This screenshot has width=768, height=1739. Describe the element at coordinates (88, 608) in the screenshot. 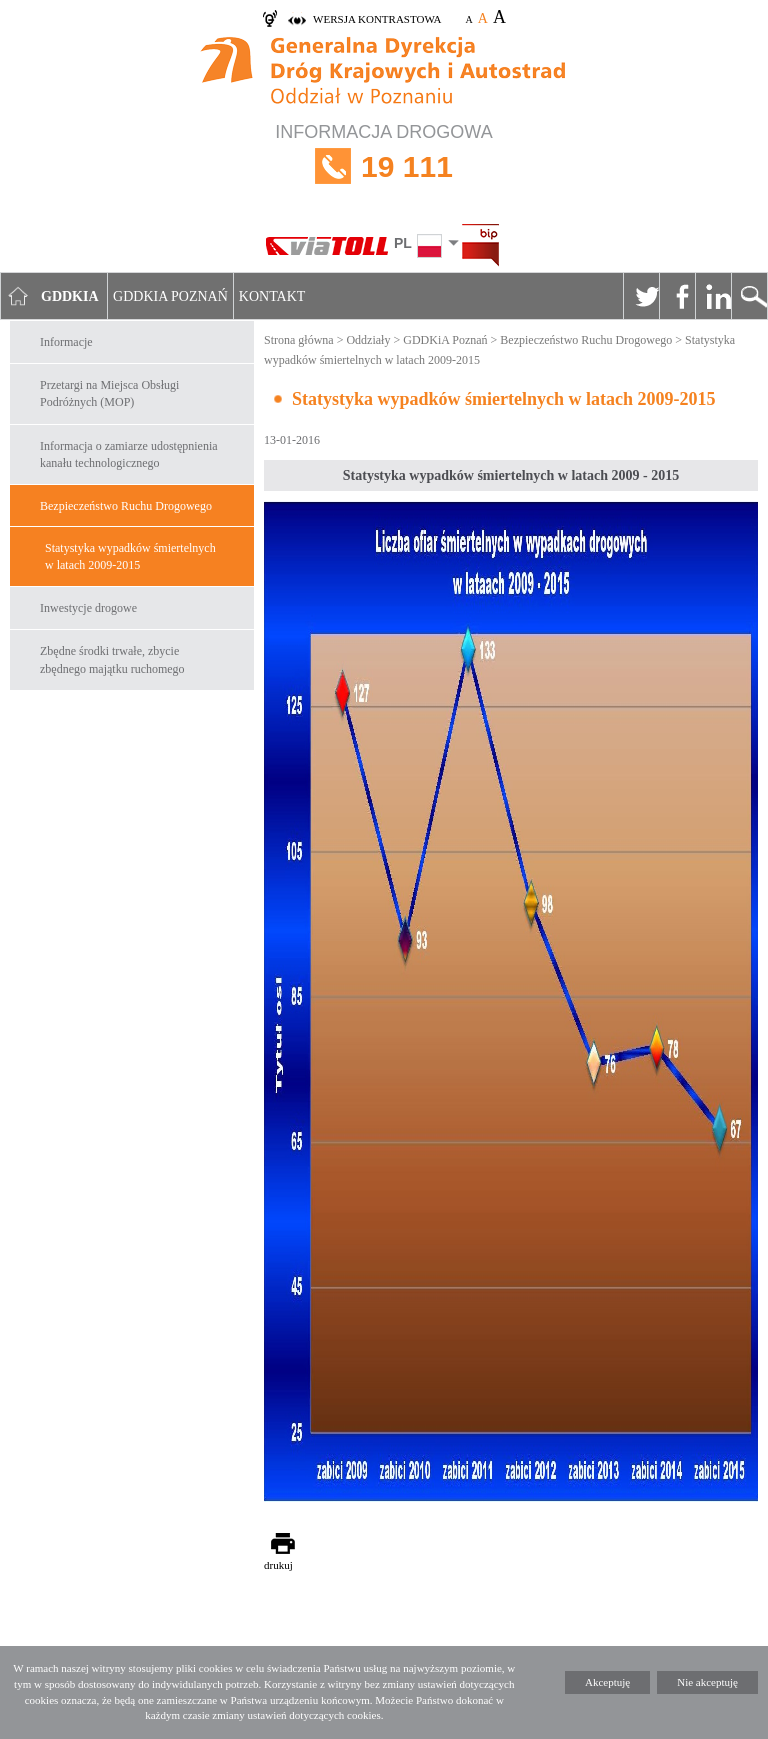

I see `Inwestycje drogowe` at that location.